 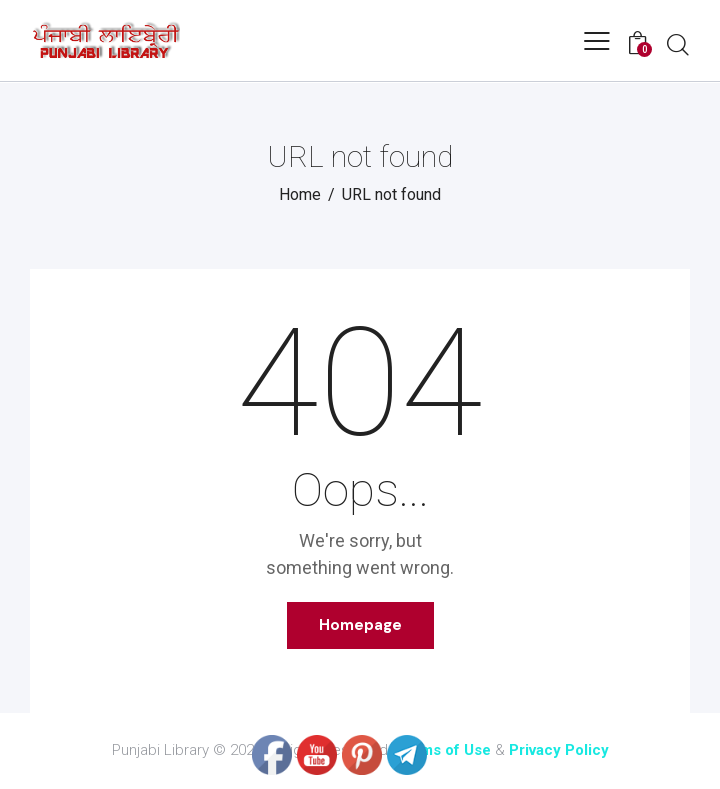 What do you see at coordinates (559, 750) in the screenshot?
I see `Privacy Policy` at bounding box center [559, 750].